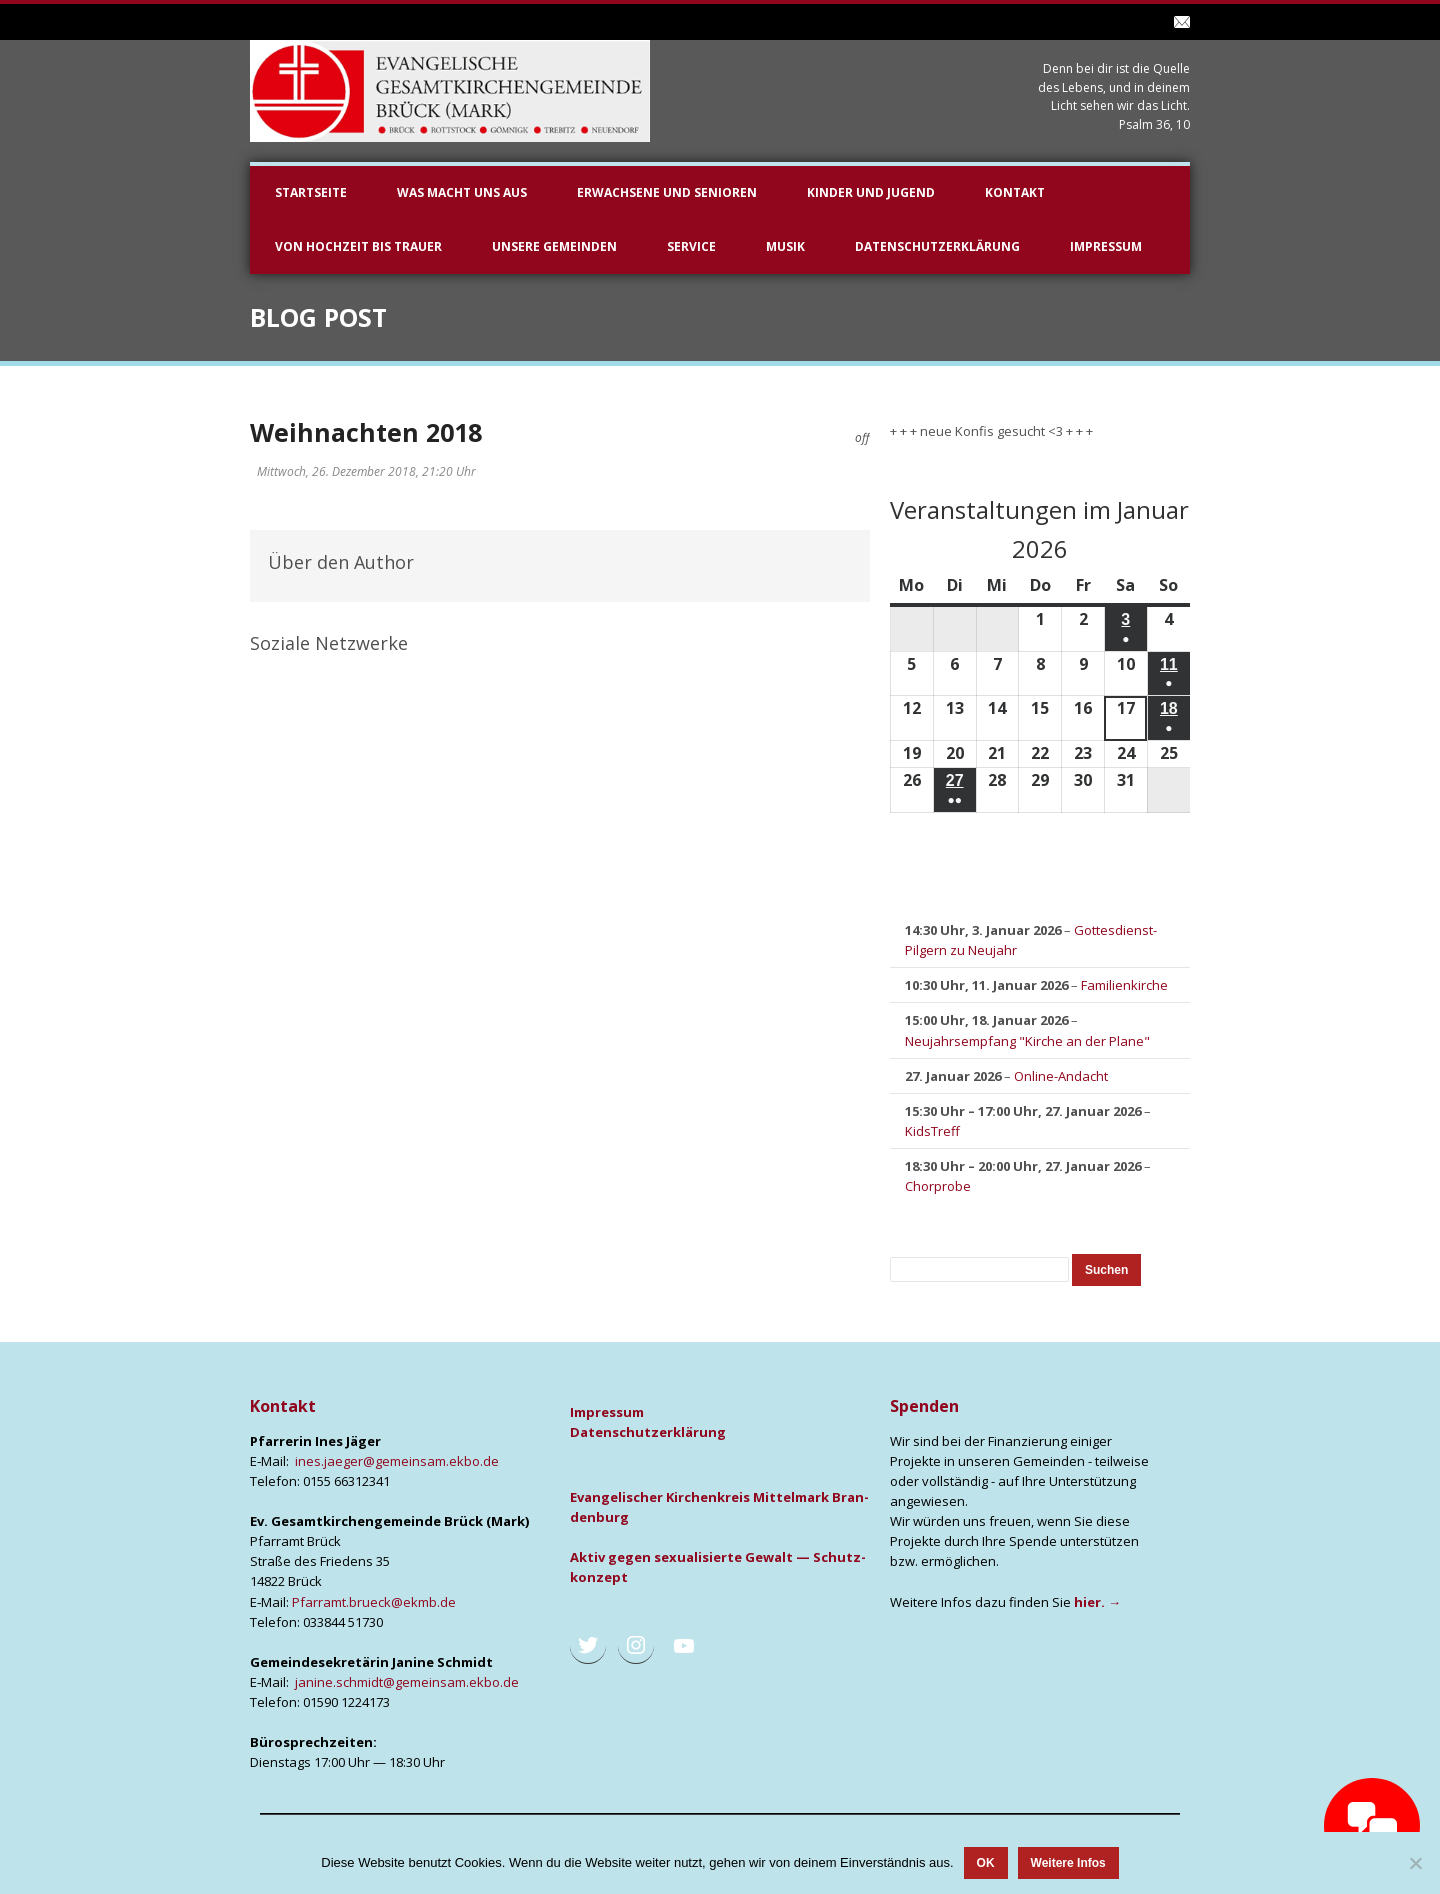 The height and width of the screenshot is (1894, 1440). Describe the element at coordinates (937, 246) in the screenshot. I see `Datenschutzerklärung` at that location.